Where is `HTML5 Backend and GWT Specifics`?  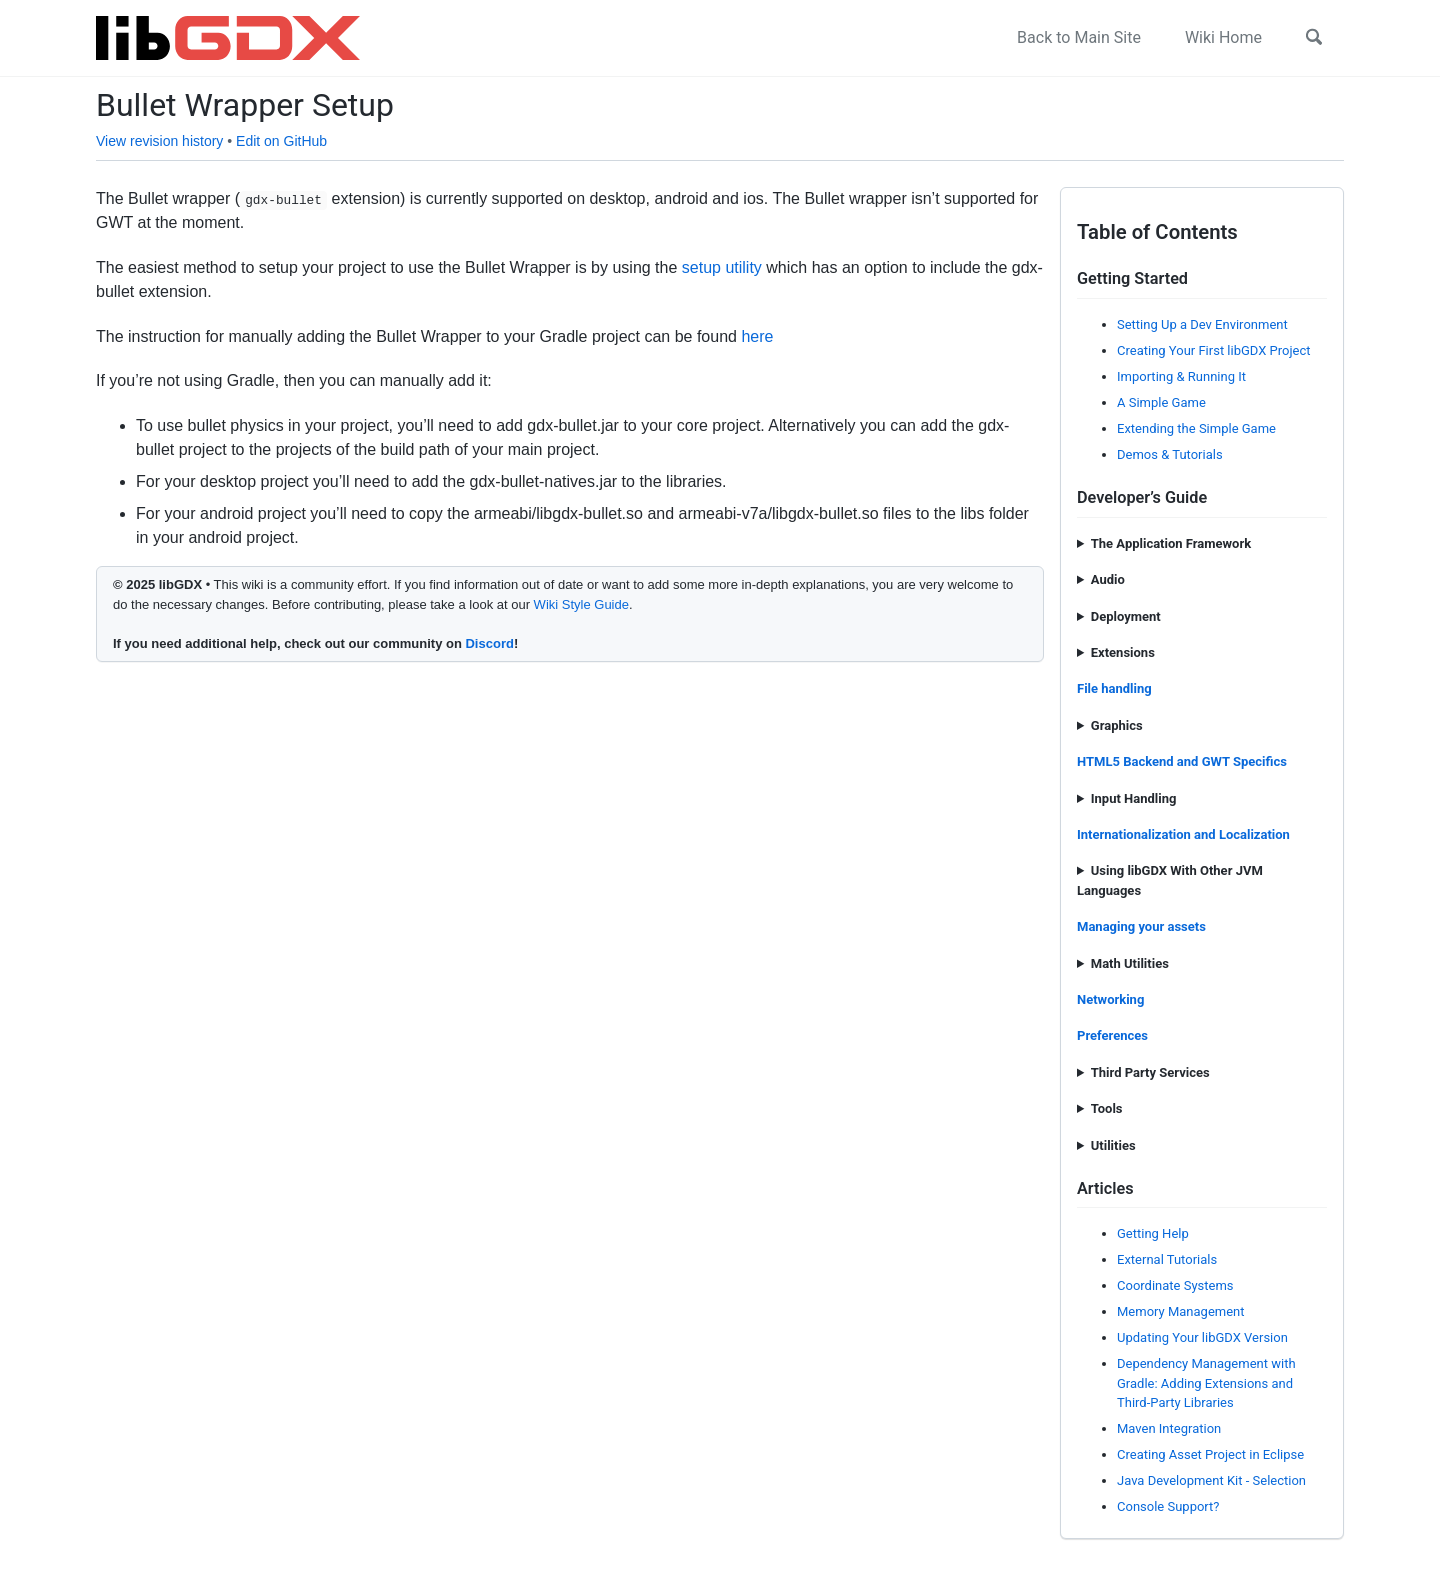 HTML5 Backend and GWT Specifics is located at coordinates (1182, 761).